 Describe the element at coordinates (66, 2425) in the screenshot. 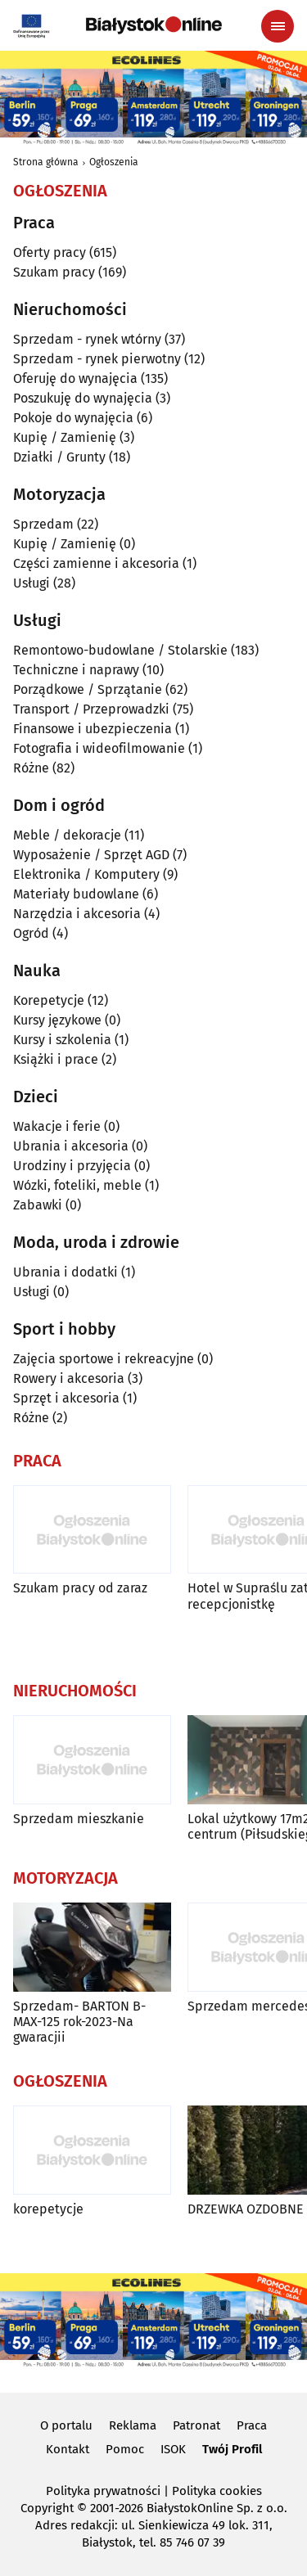

I see `O portalu` at that location.